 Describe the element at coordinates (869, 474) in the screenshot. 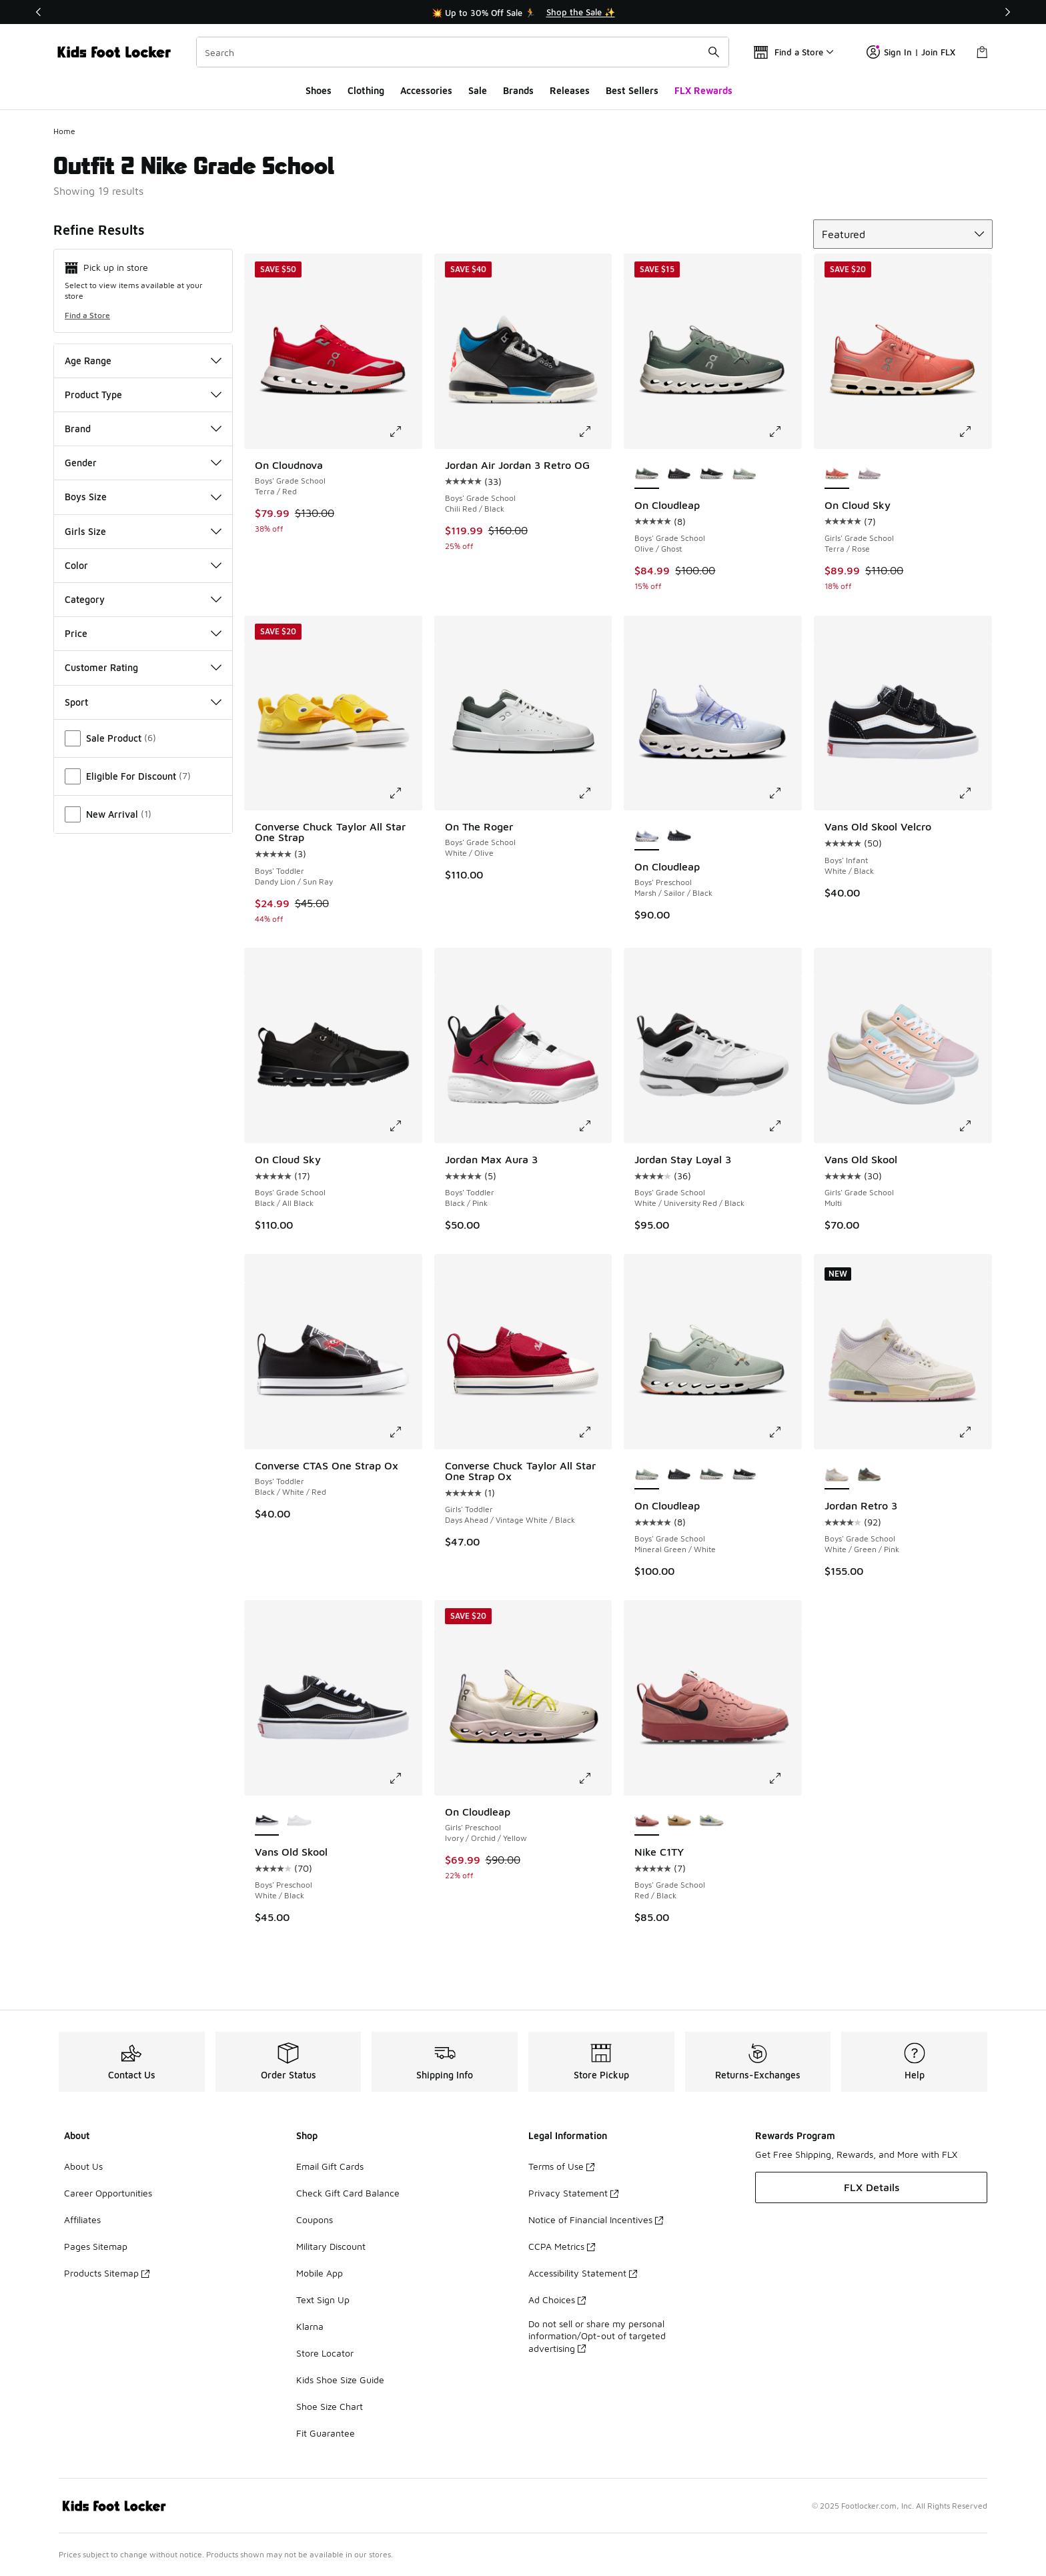

I see `[On Cloud Sky - Girls' Grade School Fade/White]` at that location.